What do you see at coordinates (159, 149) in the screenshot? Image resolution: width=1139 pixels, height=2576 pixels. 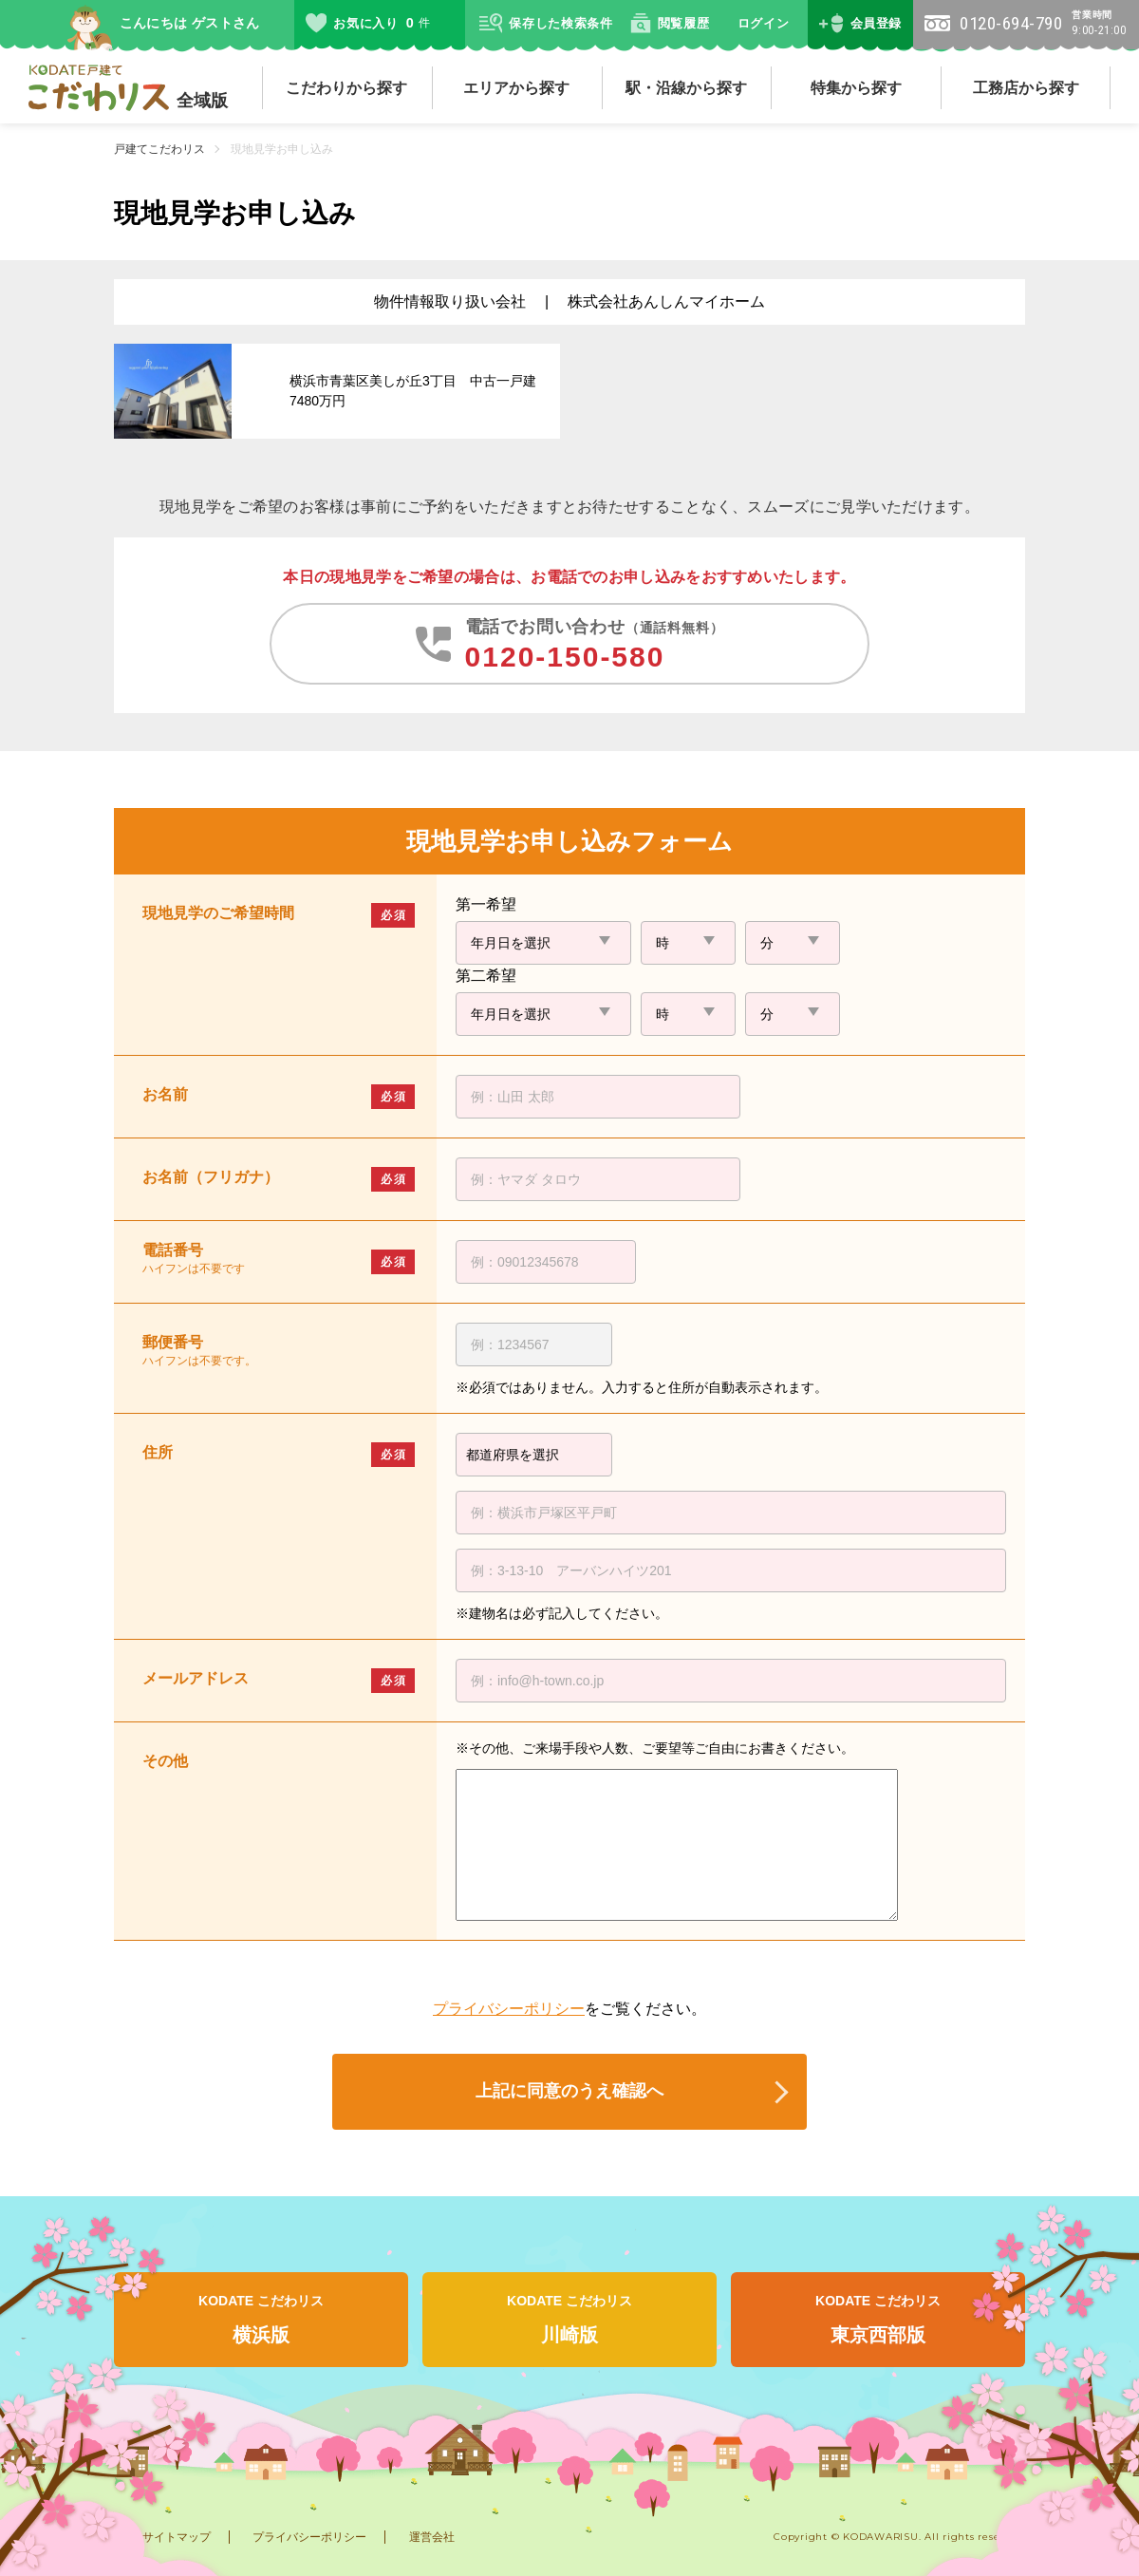 I see `戸建てこだわリス` at bounding box center [159, 149].